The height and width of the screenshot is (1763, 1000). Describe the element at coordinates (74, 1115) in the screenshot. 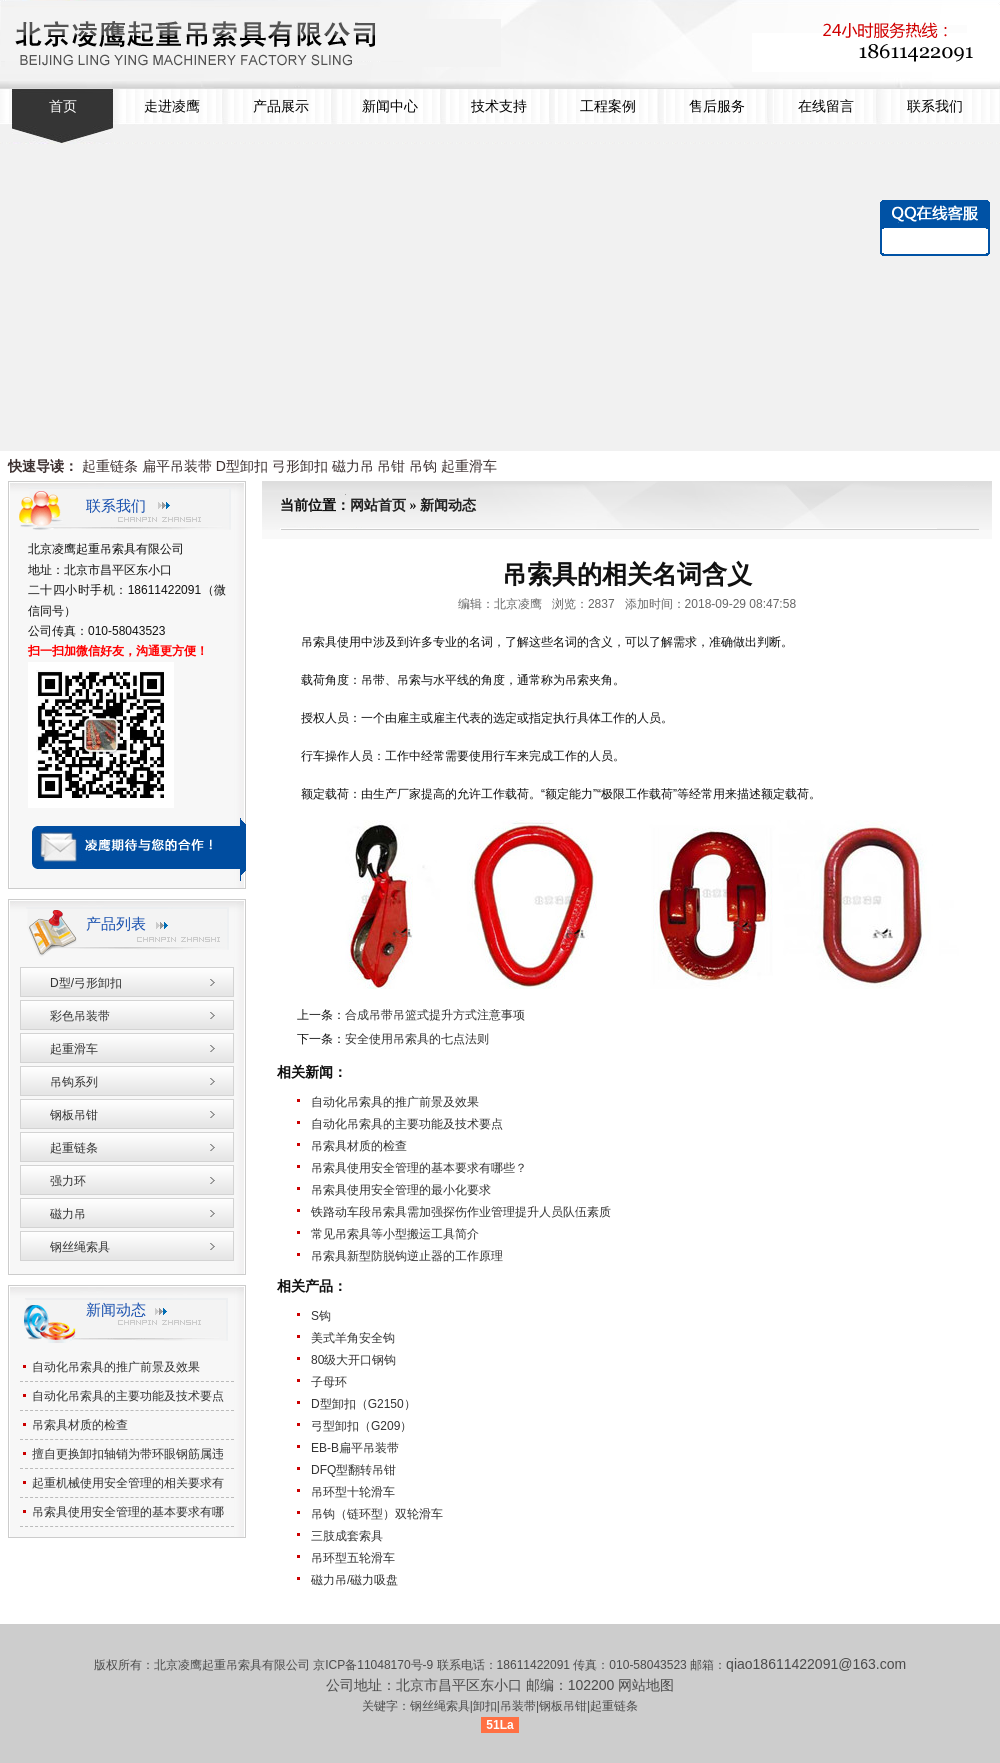

I see `钢板吊钳` at that location.